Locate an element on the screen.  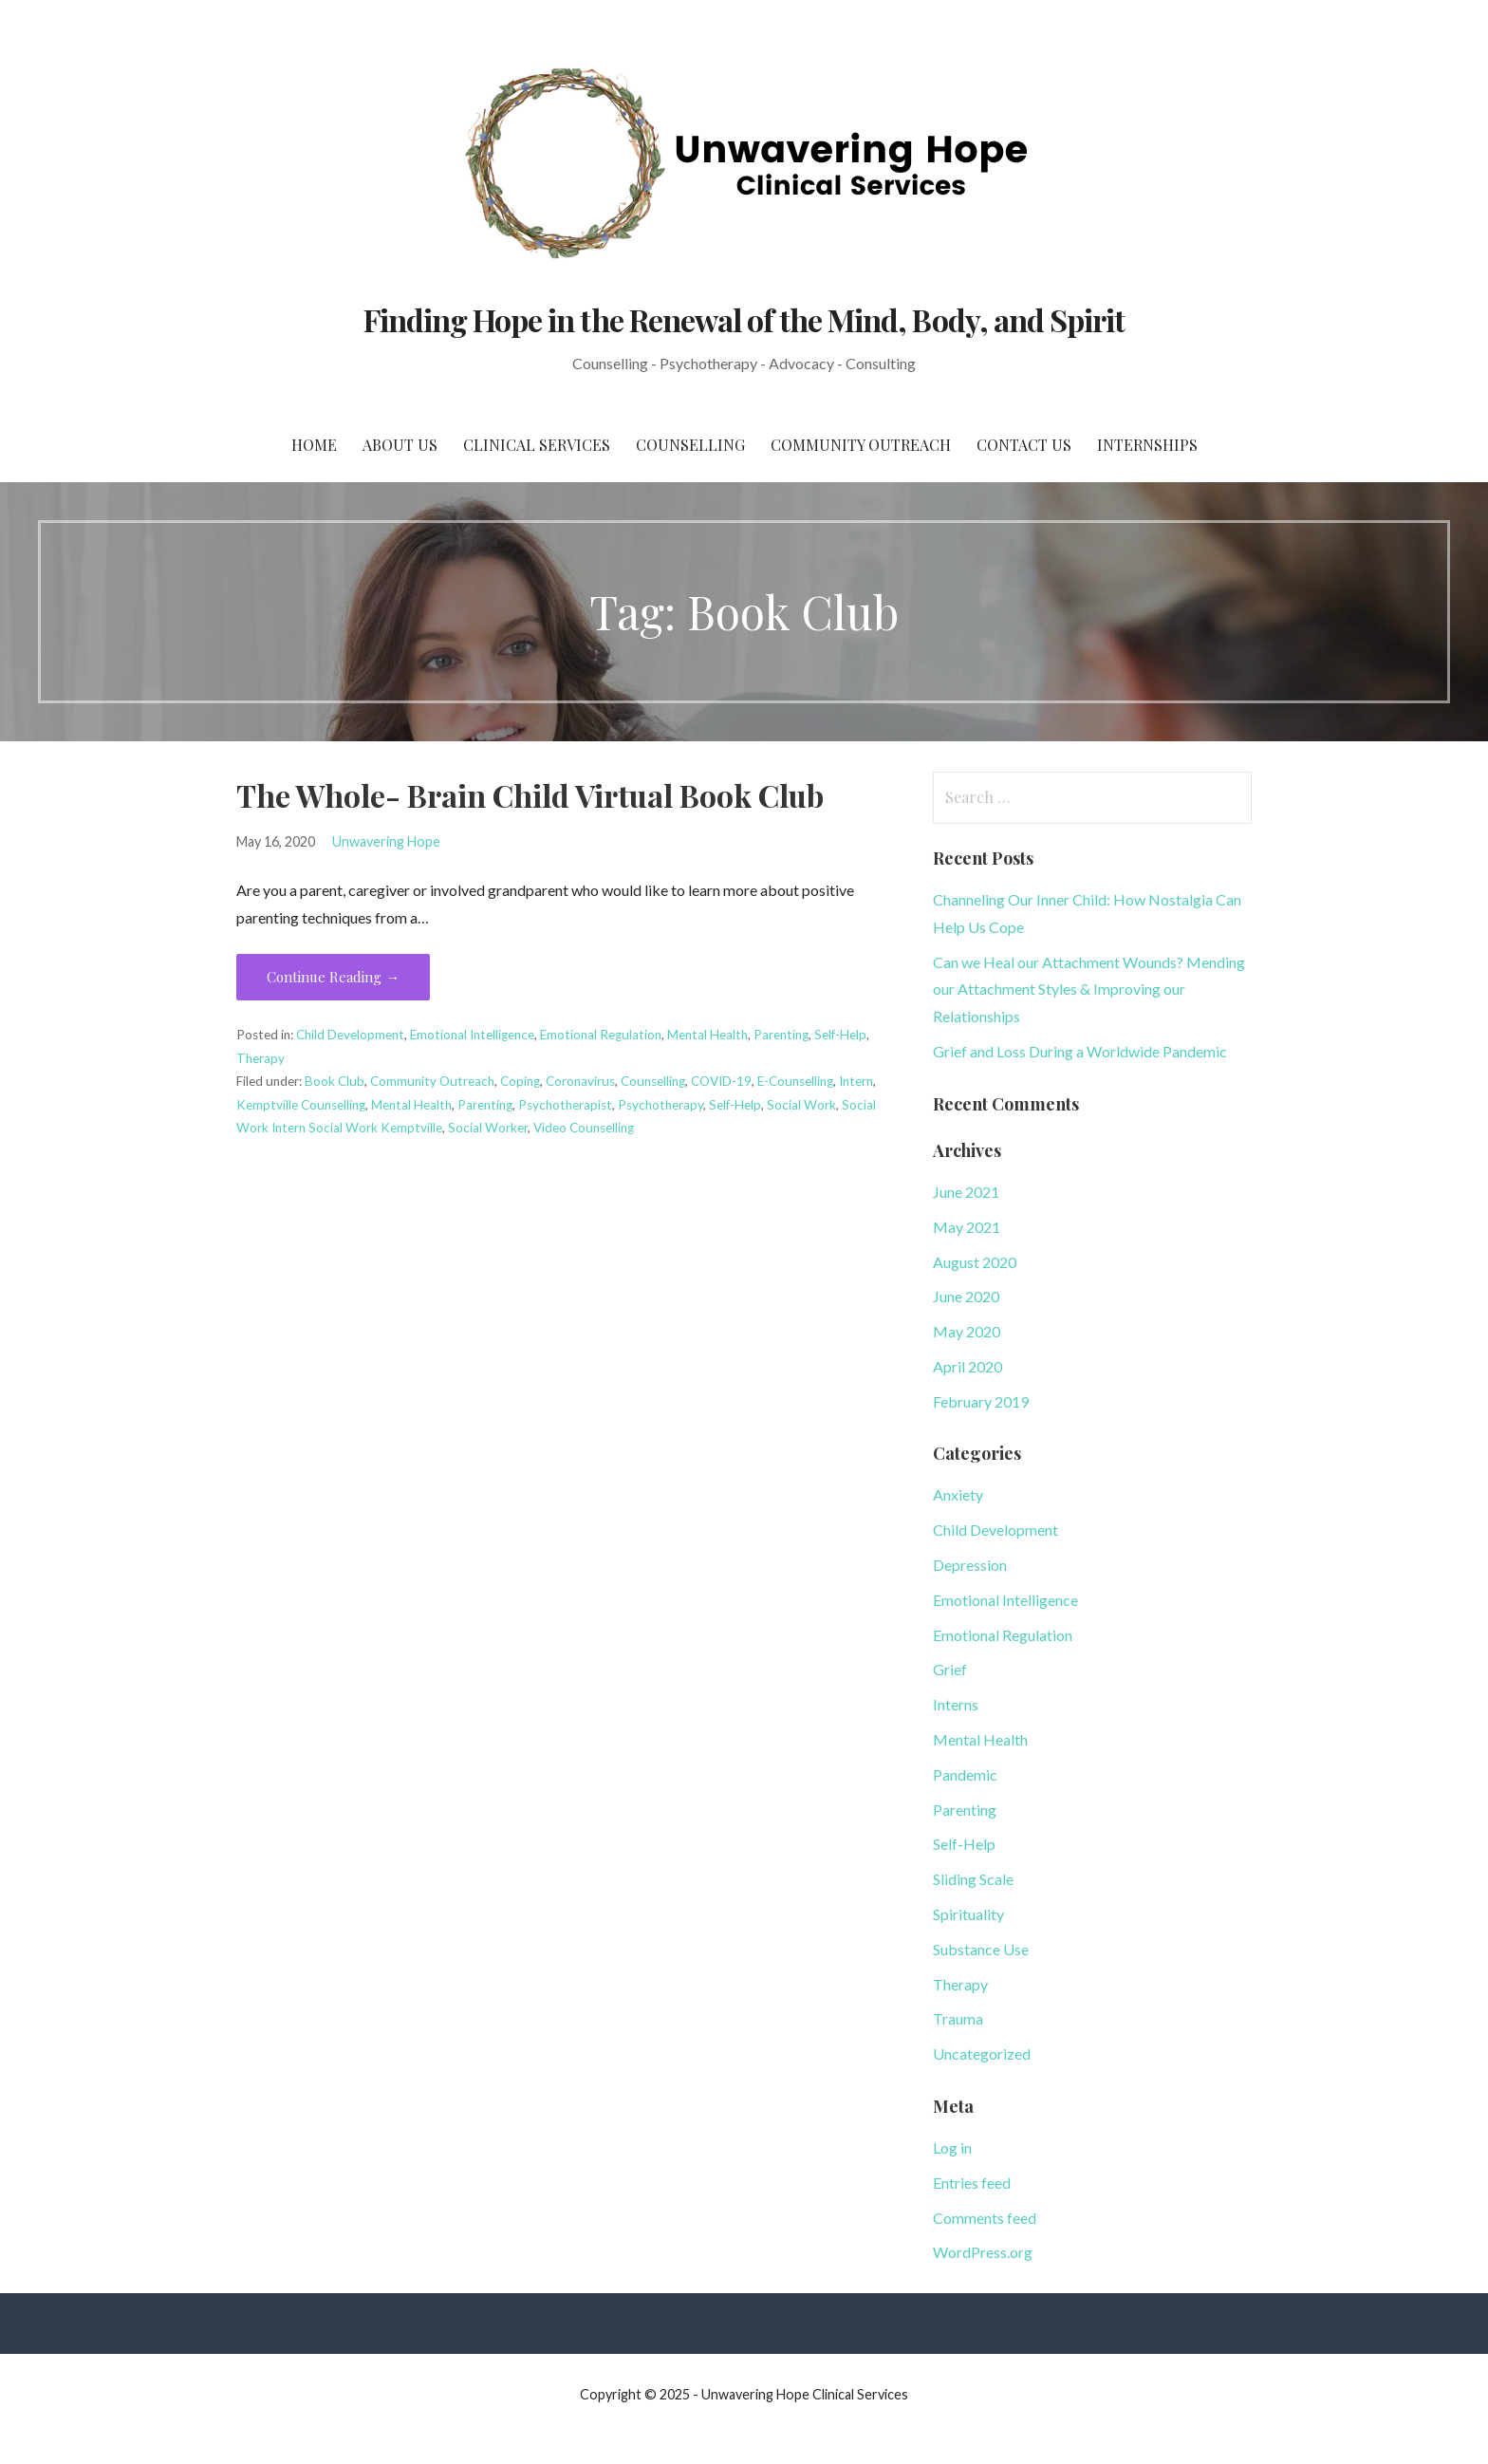
Intern is located at coordinates (856, 1081).